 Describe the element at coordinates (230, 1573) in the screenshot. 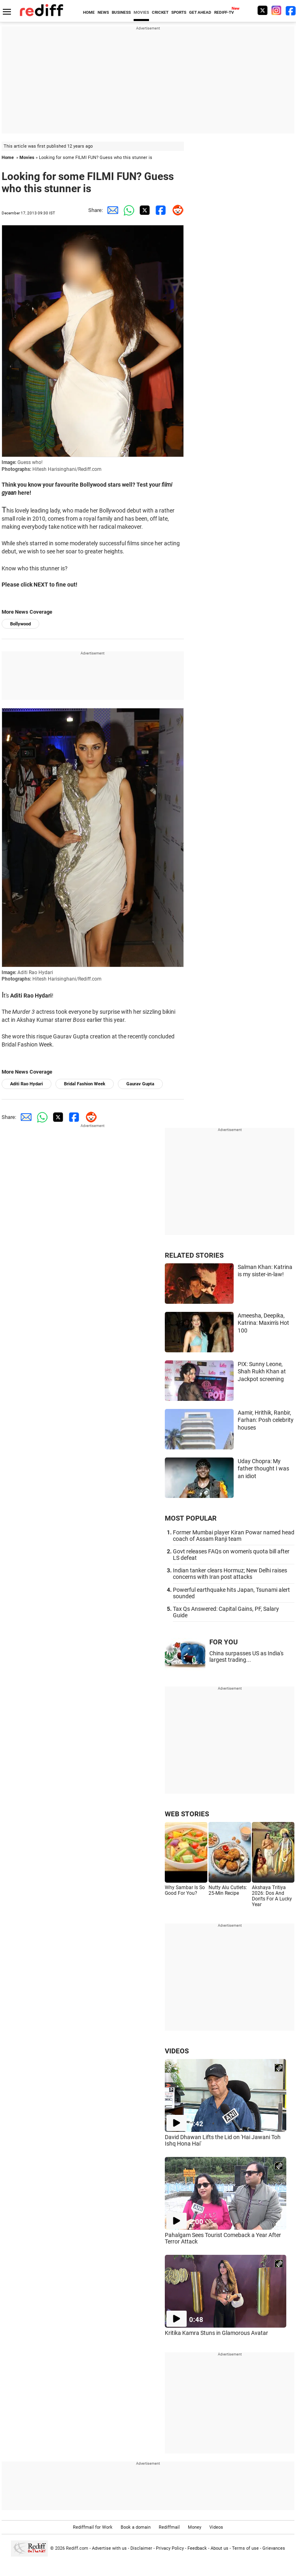

I see `Indian tanker clears Hormuz; New Delhi raises concerns with Iran post attacks` at that location.